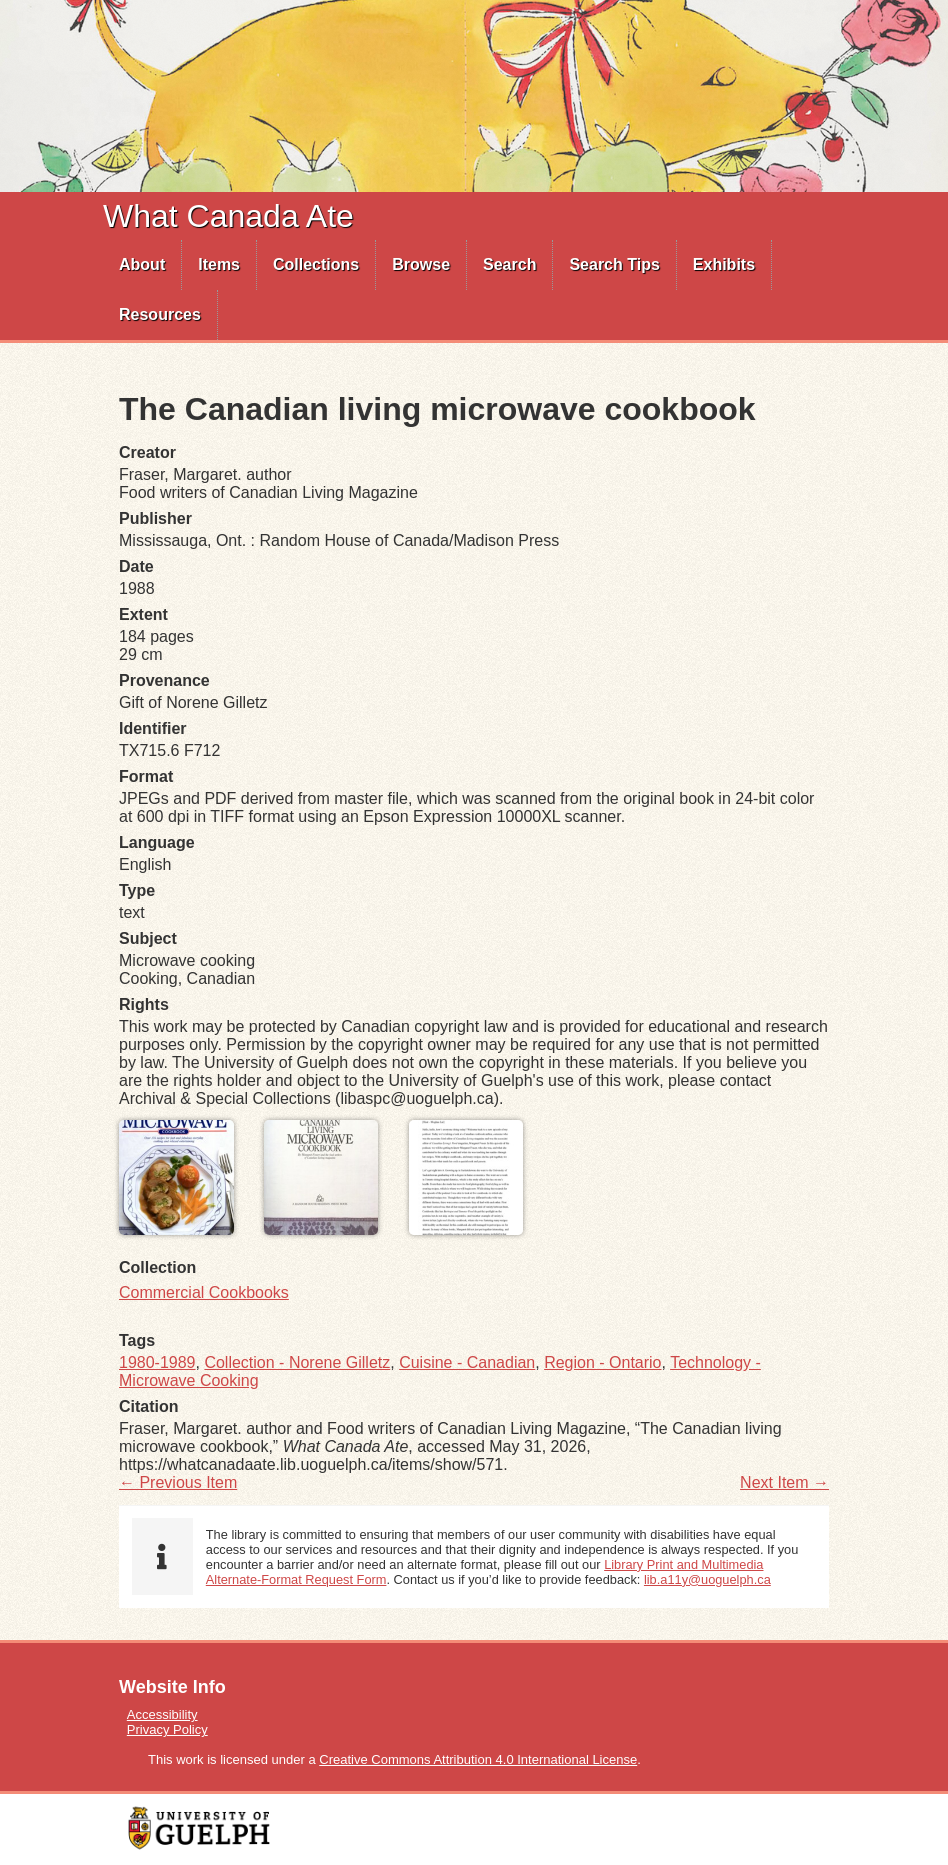 The width and height of the screenshot is (948, 1865). I want to click on Browse, so click(421, 264).